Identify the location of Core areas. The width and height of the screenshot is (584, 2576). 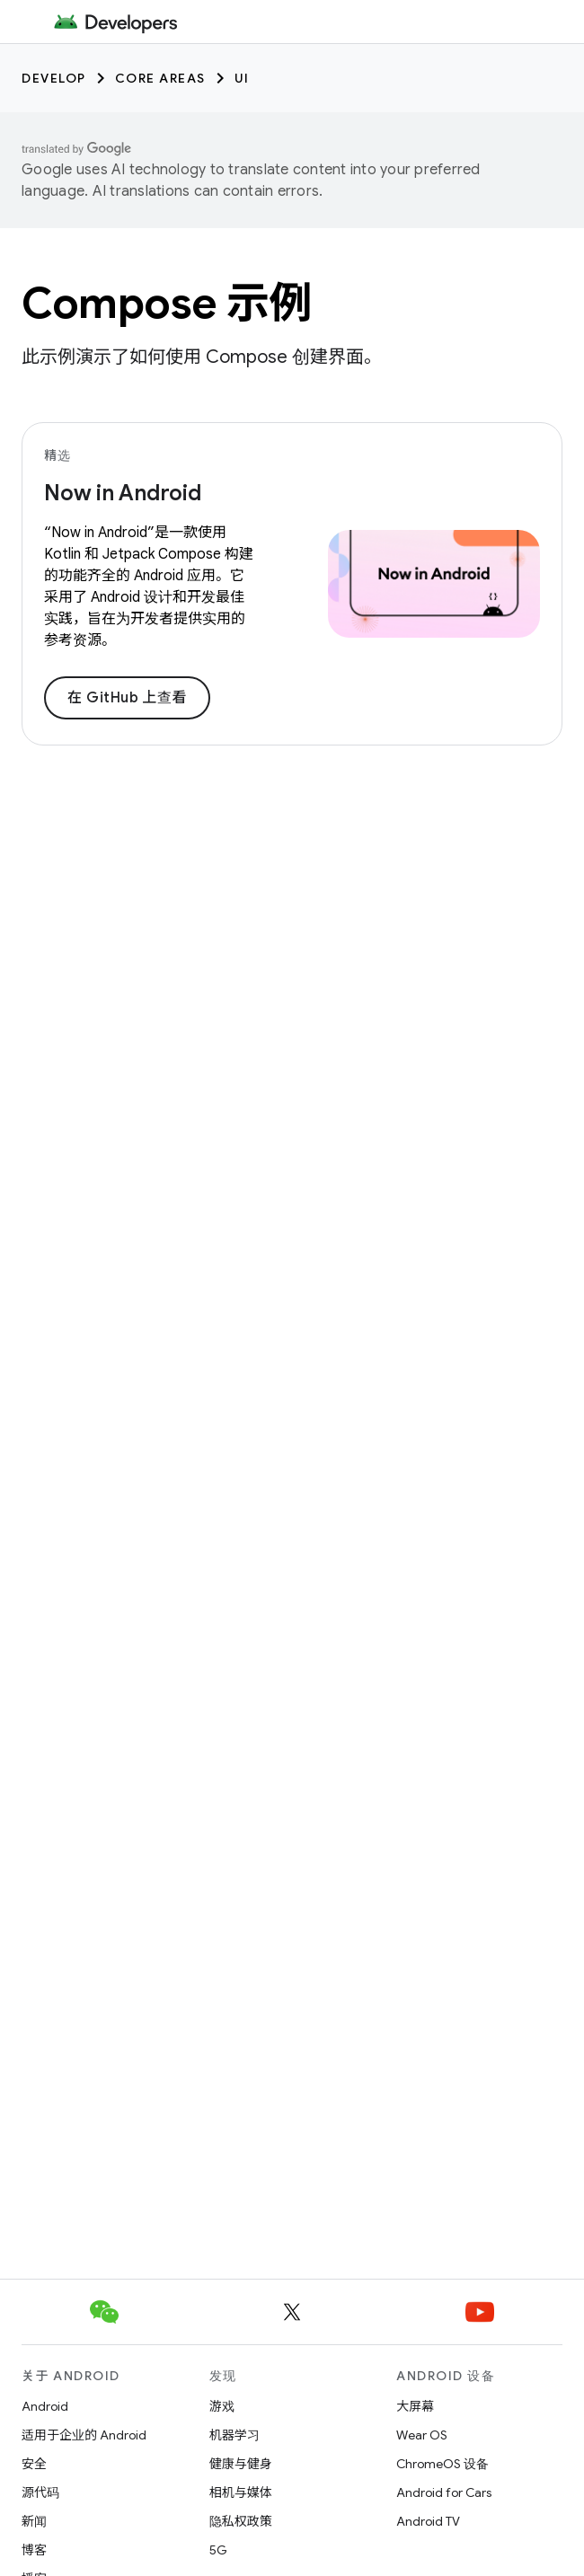
(160, 78).